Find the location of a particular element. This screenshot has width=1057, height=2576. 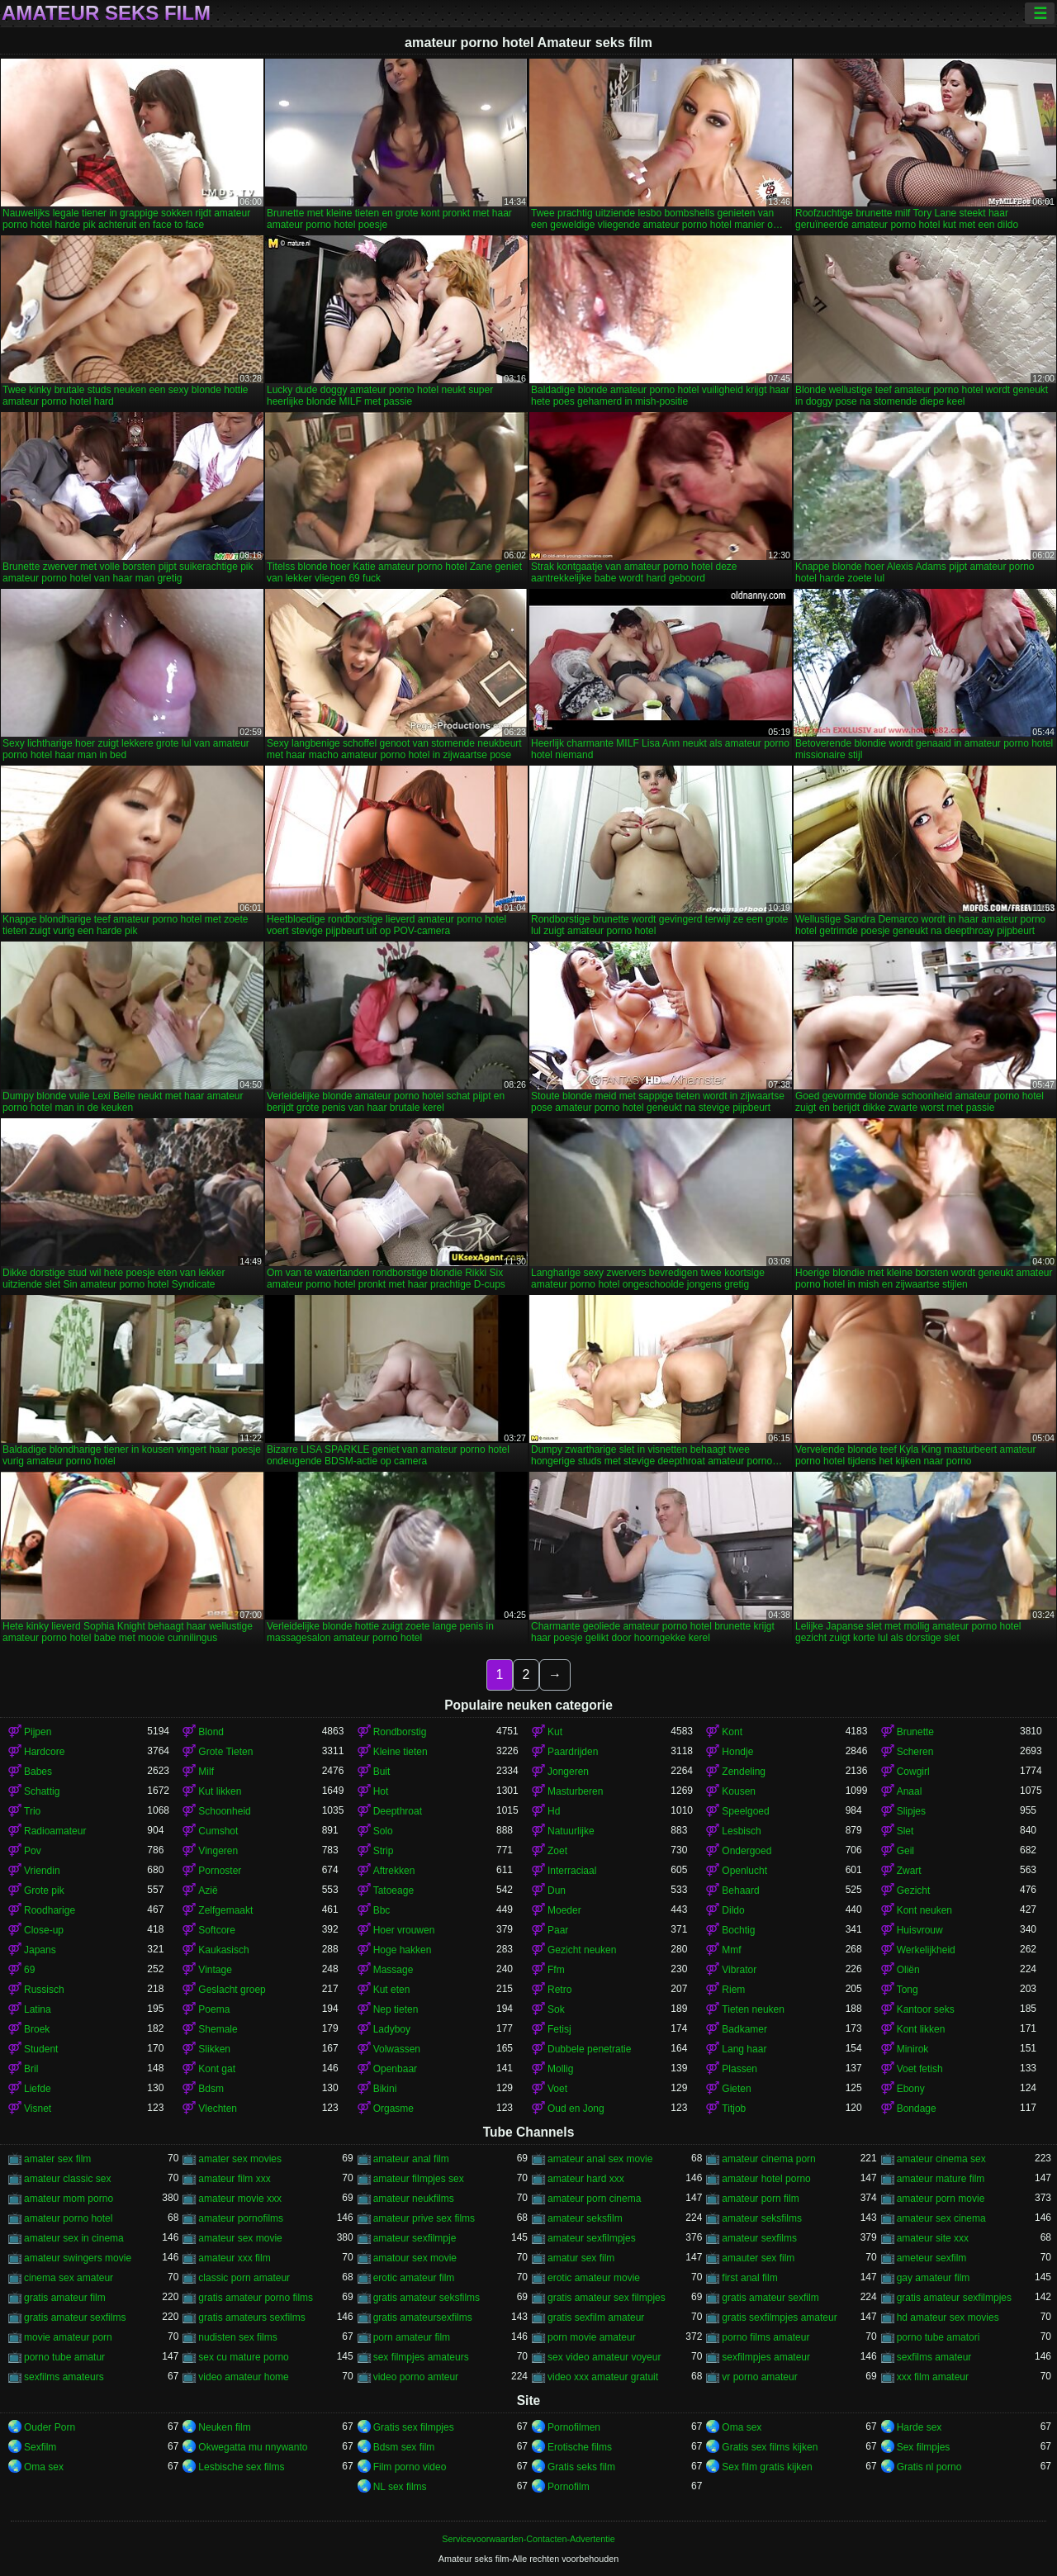

Bdsm sex film is located at coordinates (404, 2447).